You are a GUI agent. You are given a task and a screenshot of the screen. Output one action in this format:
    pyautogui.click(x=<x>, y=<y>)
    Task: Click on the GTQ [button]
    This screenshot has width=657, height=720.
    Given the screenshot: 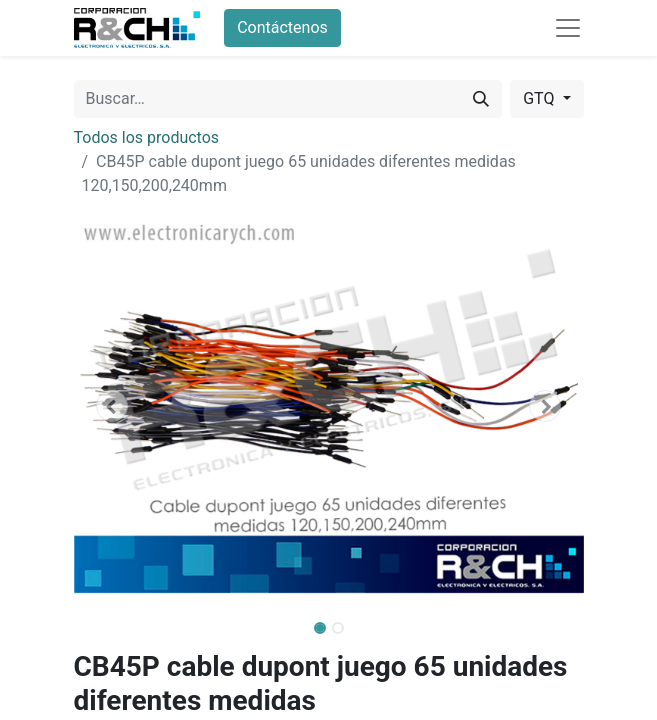 What is the action you would take?
    pyautogui.click(x=540, y=98)
    